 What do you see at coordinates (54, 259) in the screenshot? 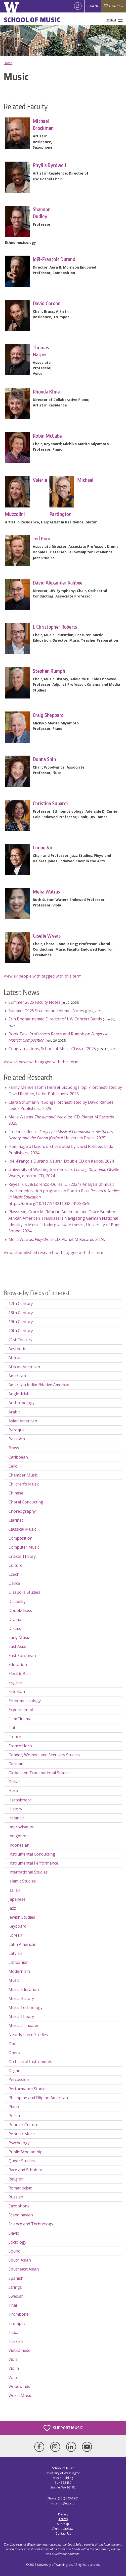
I see `Joël-François Durand` at bounding box center [54, 259].